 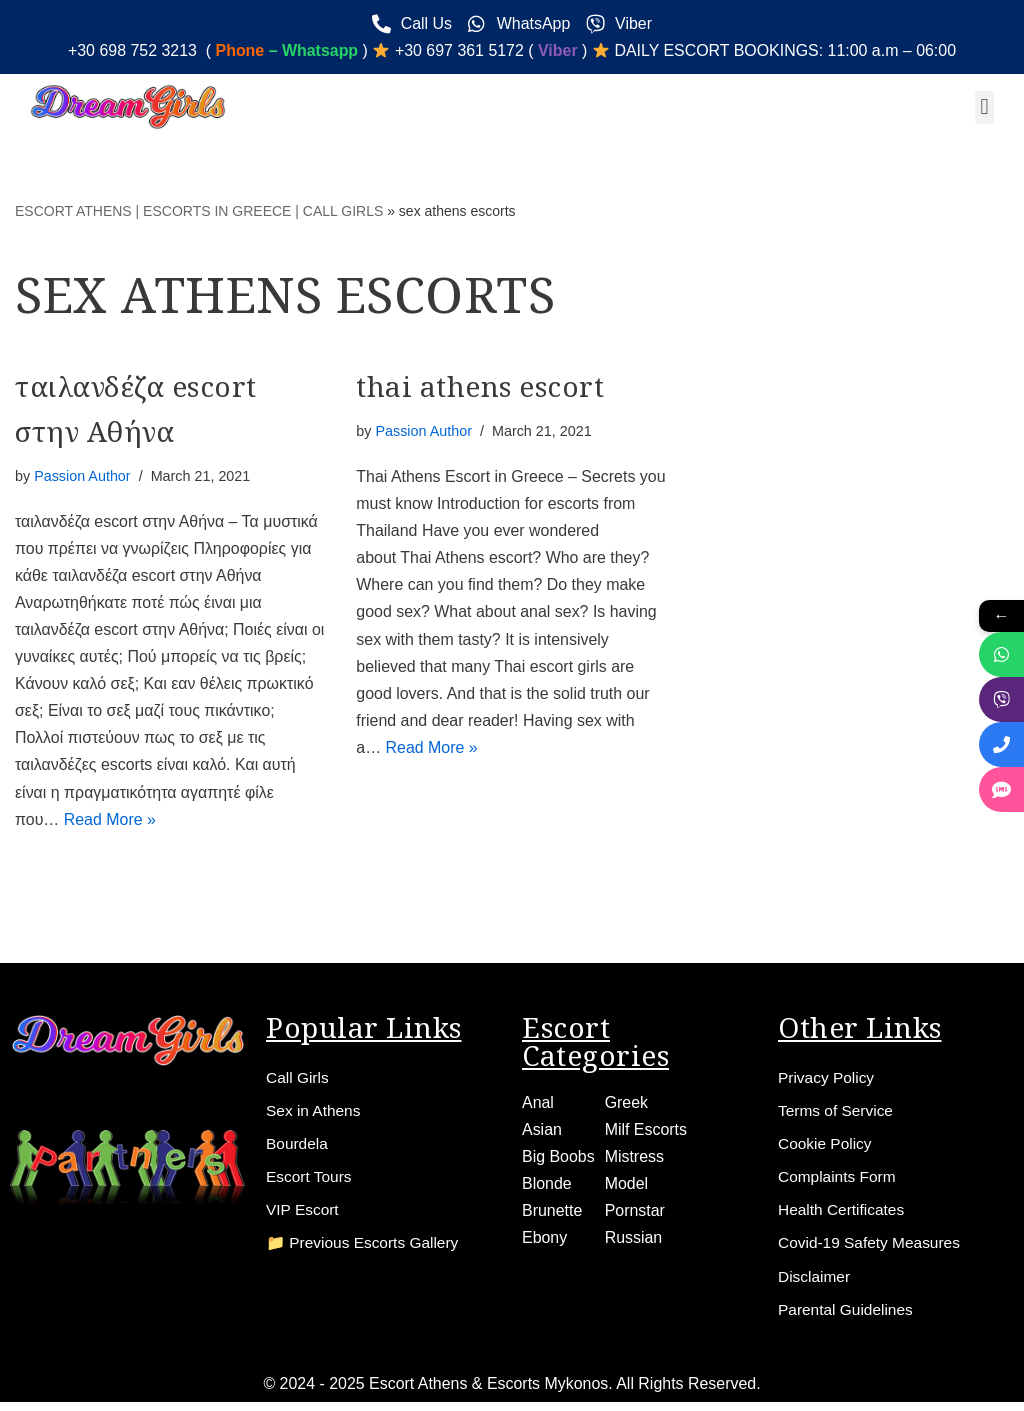 What do you see at coordinates (538, 1104) in the screenshot?
I see `Anal` at bounding box center [538, 1104].